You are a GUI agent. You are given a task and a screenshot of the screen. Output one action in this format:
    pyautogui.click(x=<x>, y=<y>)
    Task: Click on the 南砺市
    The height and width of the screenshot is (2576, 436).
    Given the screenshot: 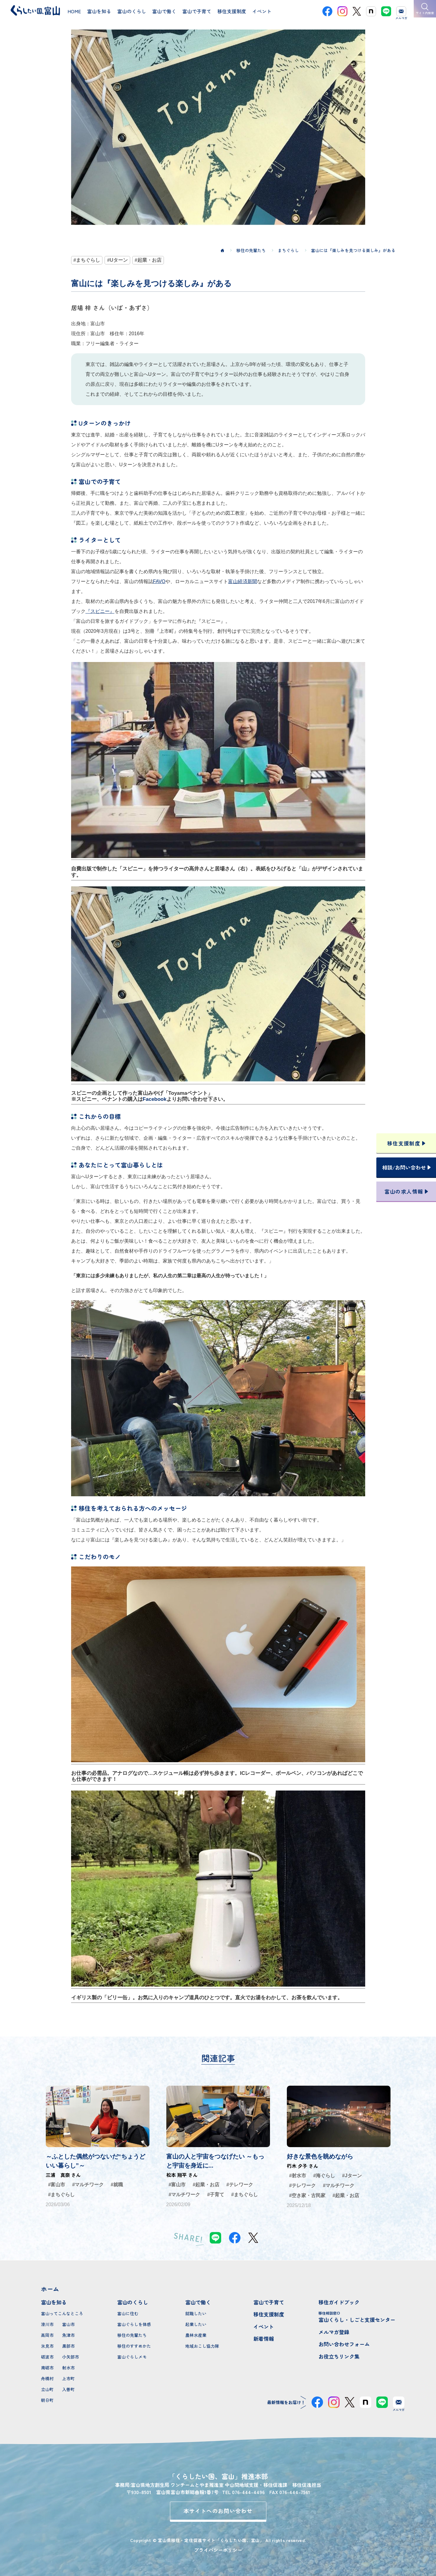 What is the action you would take?
    pyautogui.click(x=47, y=2368)
    